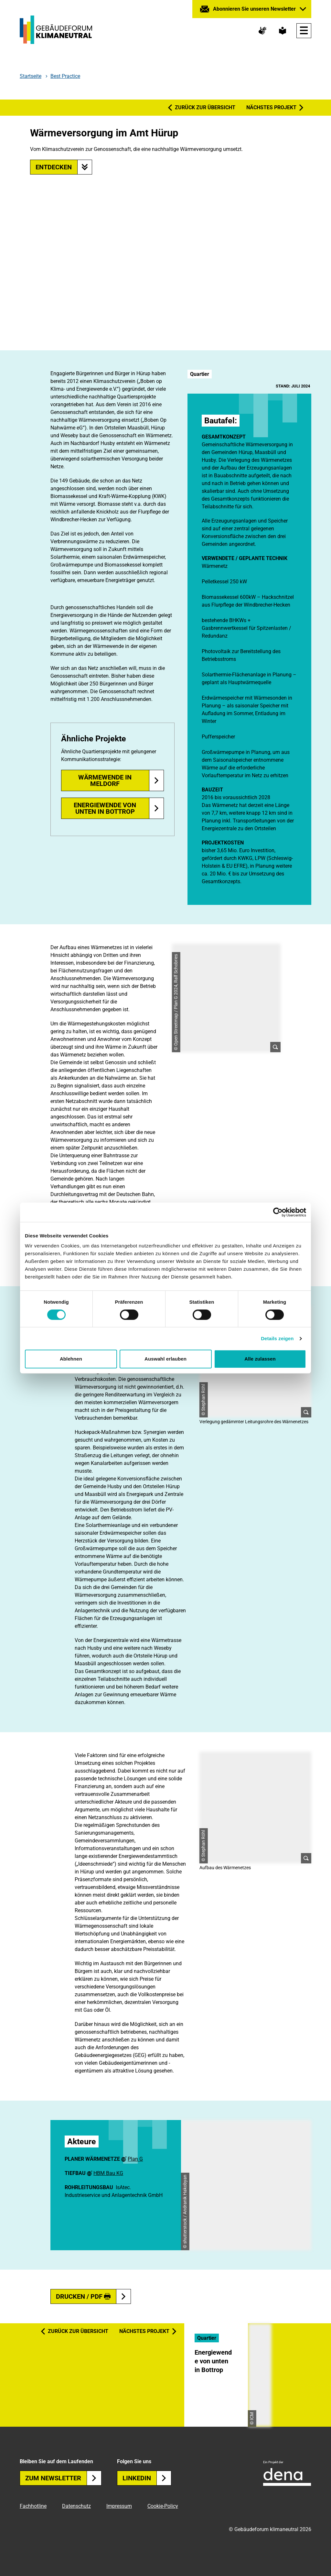 Image resolution: width=331 pixels, height=2576 pixels. I want to click on Ablehnen, so click(71, 1359).